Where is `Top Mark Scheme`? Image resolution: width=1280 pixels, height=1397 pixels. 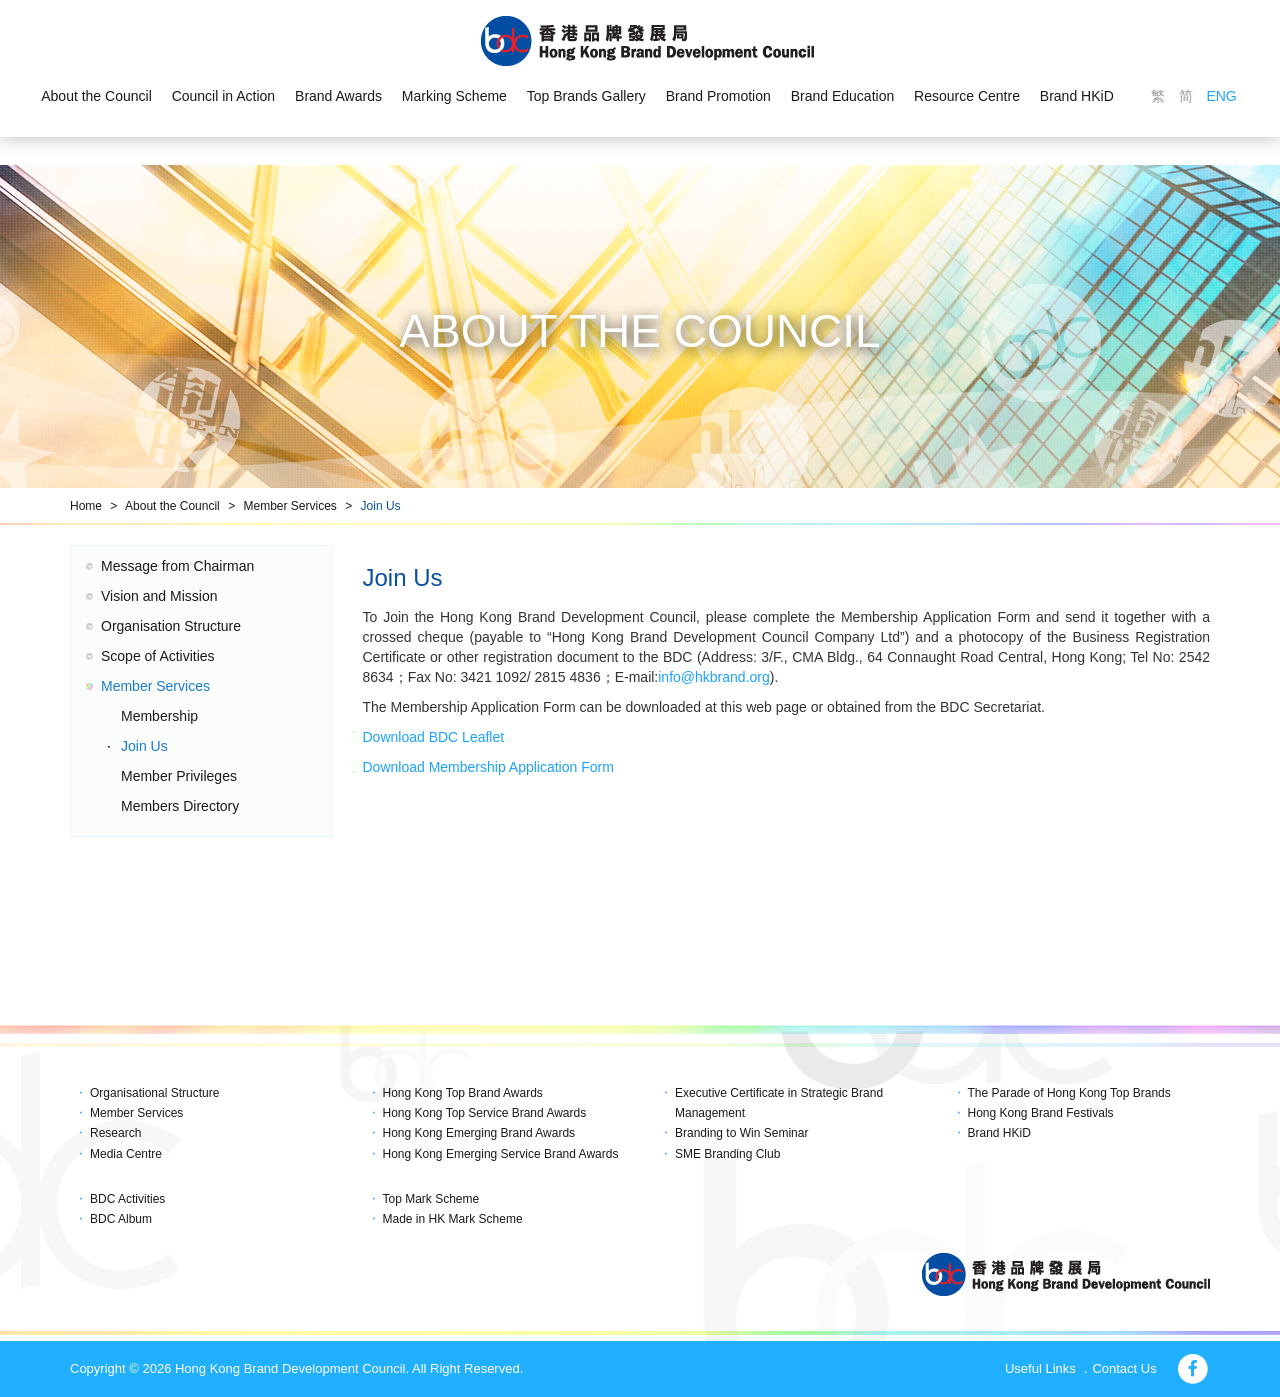 Top Mark Scheme is located at coordinates (431, 1199).